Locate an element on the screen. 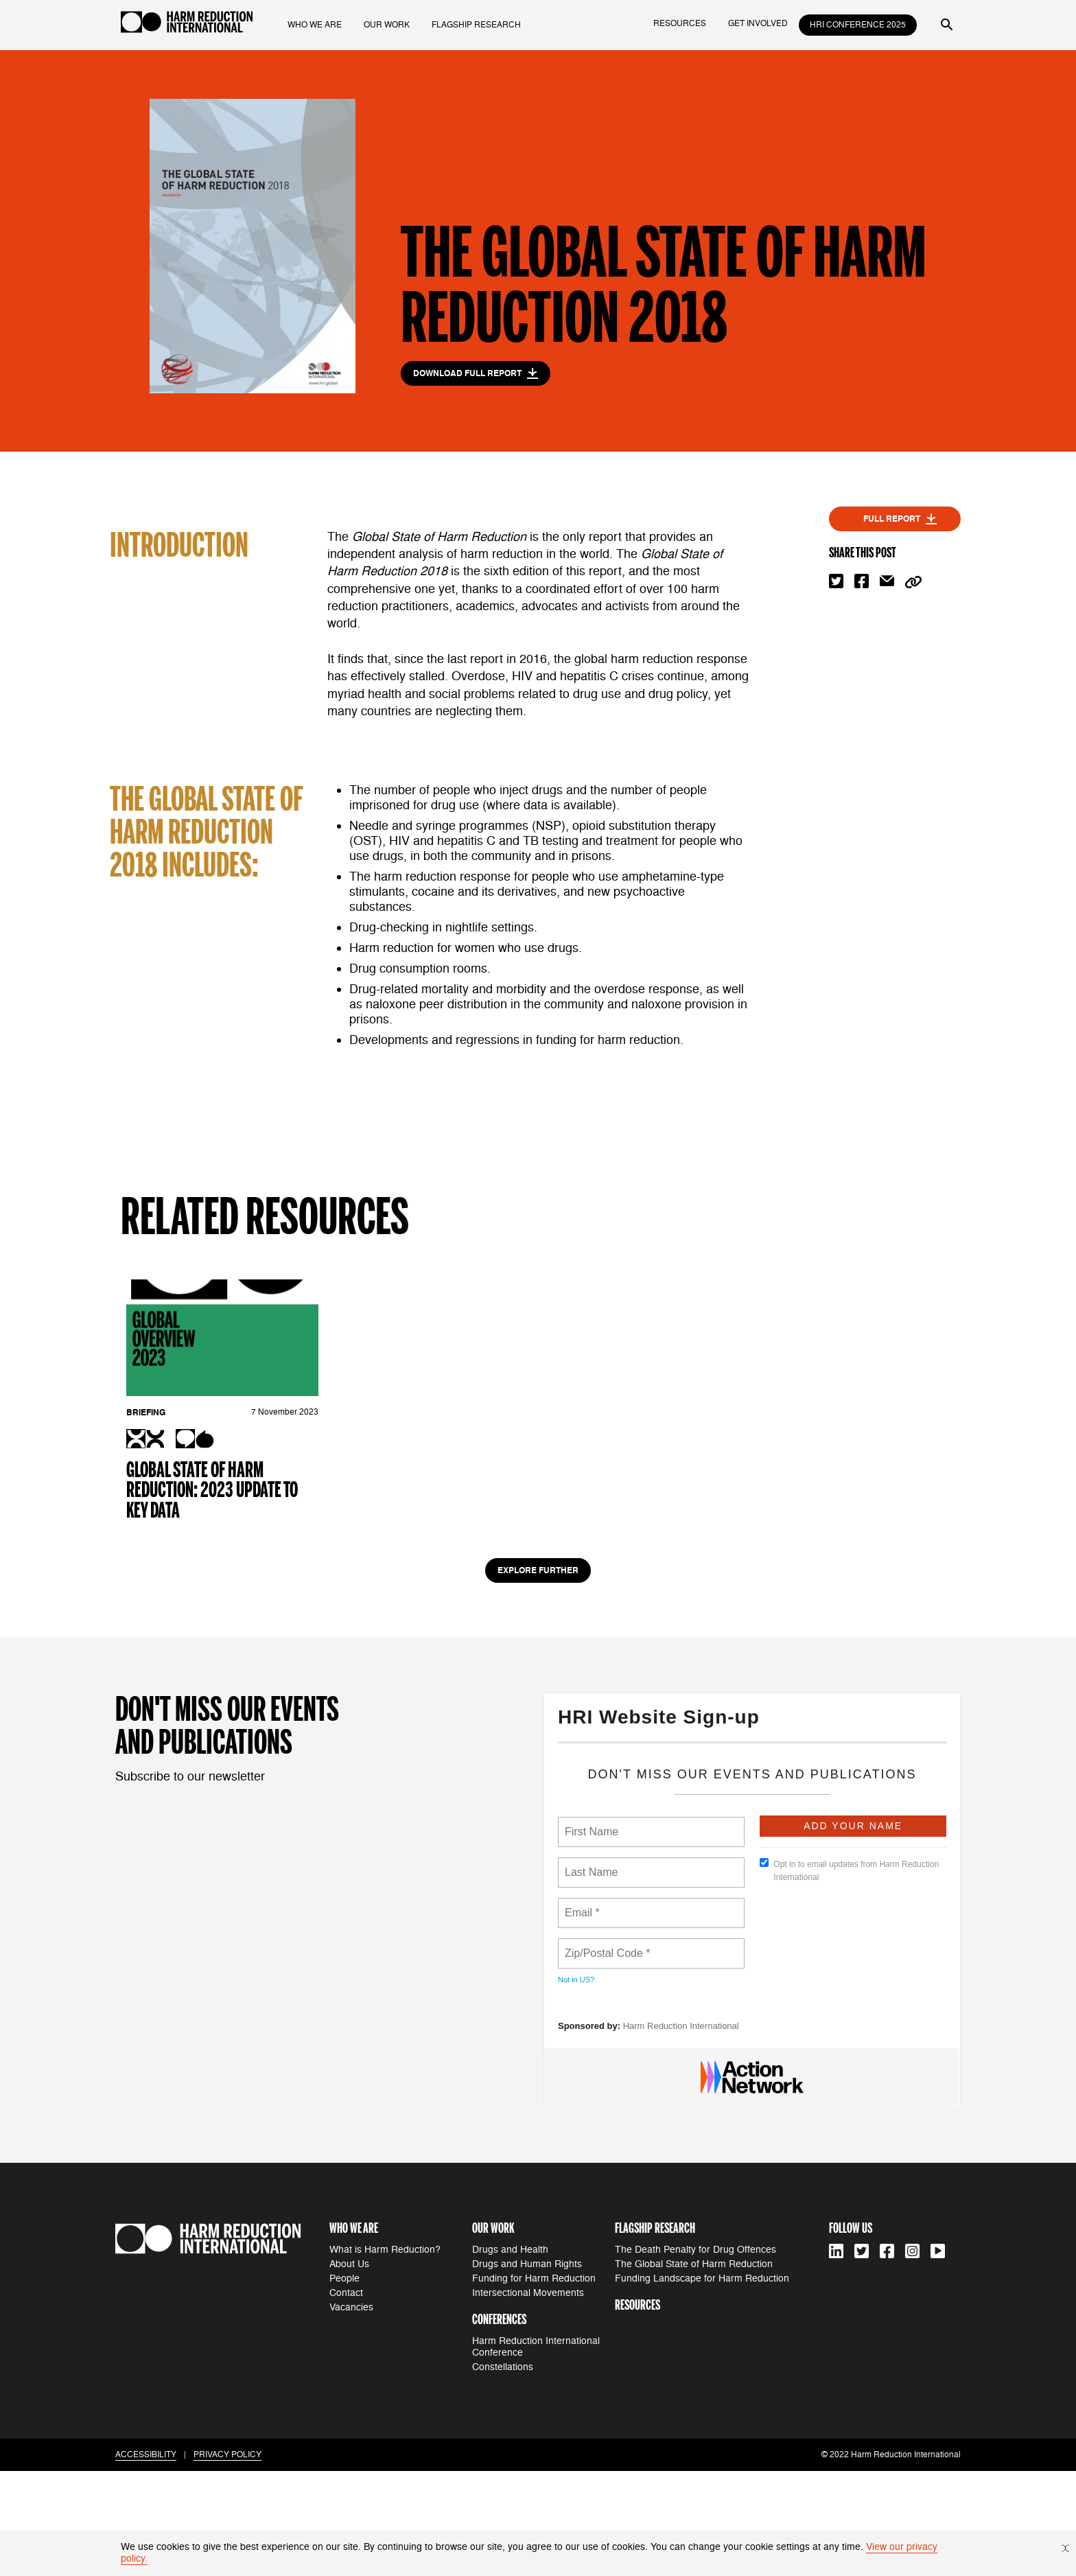  full report is located at coordinates (900, 518).